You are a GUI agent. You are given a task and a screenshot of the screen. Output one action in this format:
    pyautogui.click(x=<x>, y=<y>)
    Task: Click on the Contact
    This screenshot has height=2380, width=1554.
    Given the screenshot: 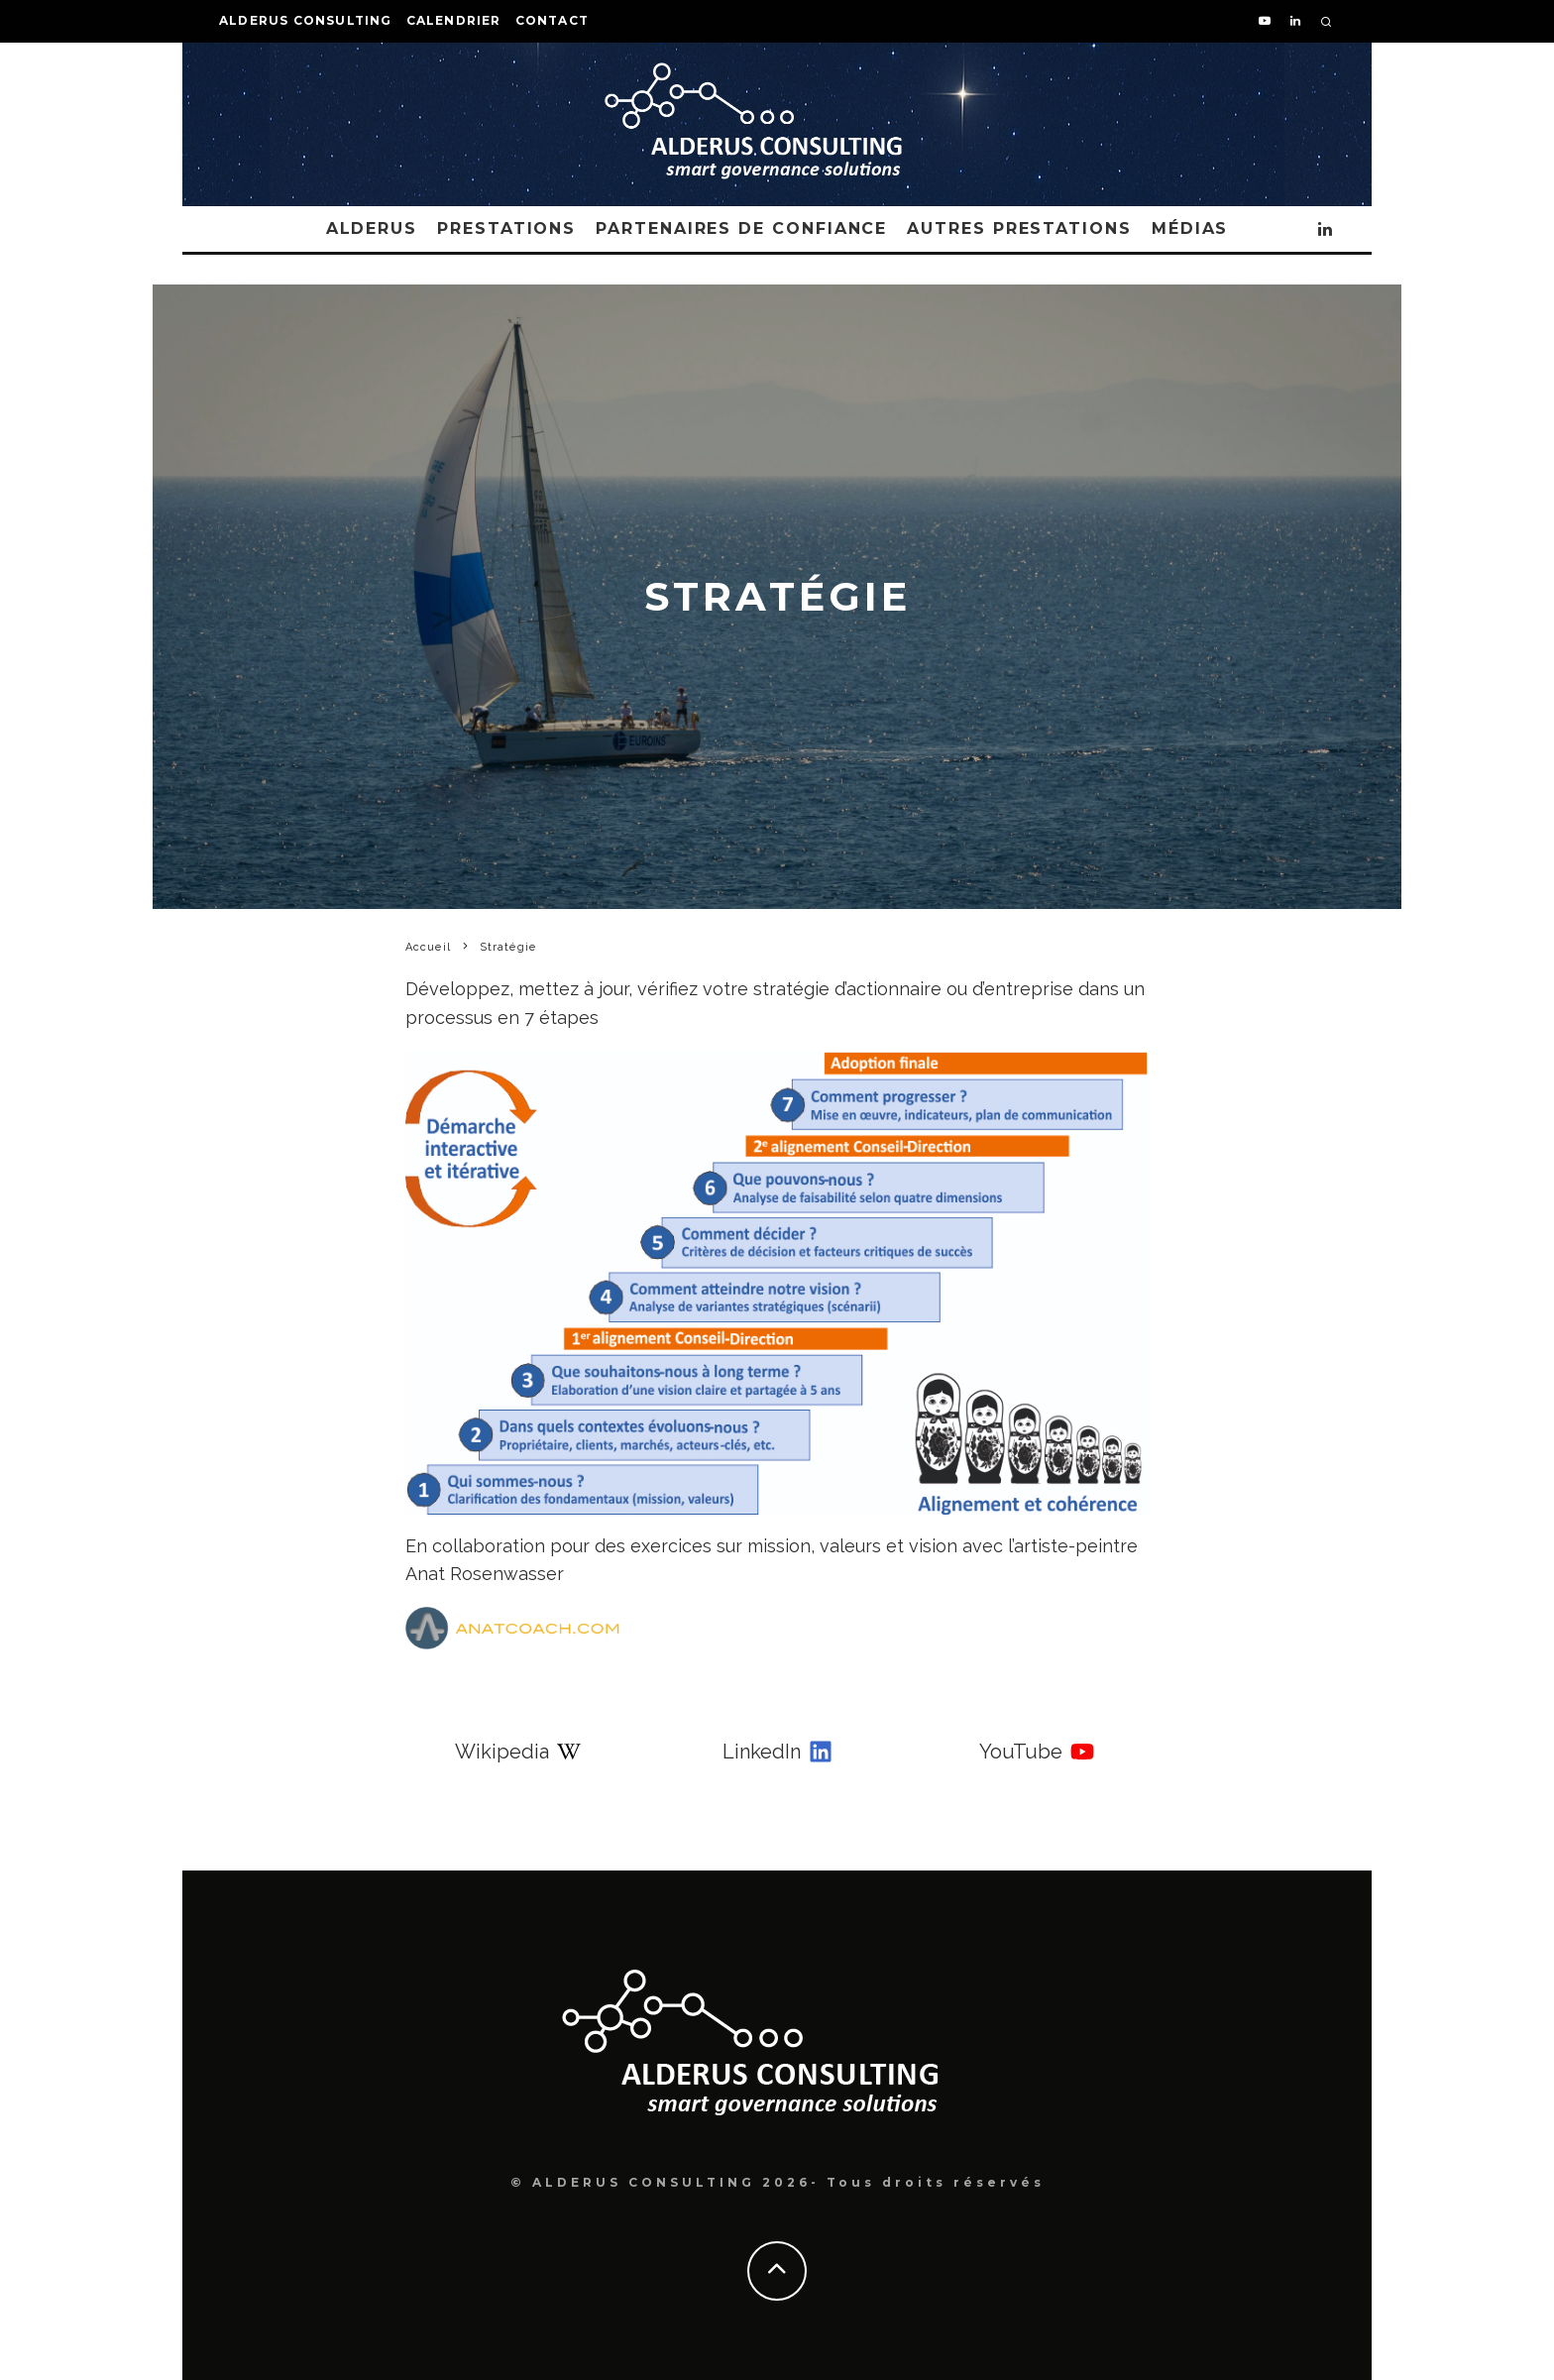 What is the action you would take?
    pyautogui.click(x=552, y=20)
    